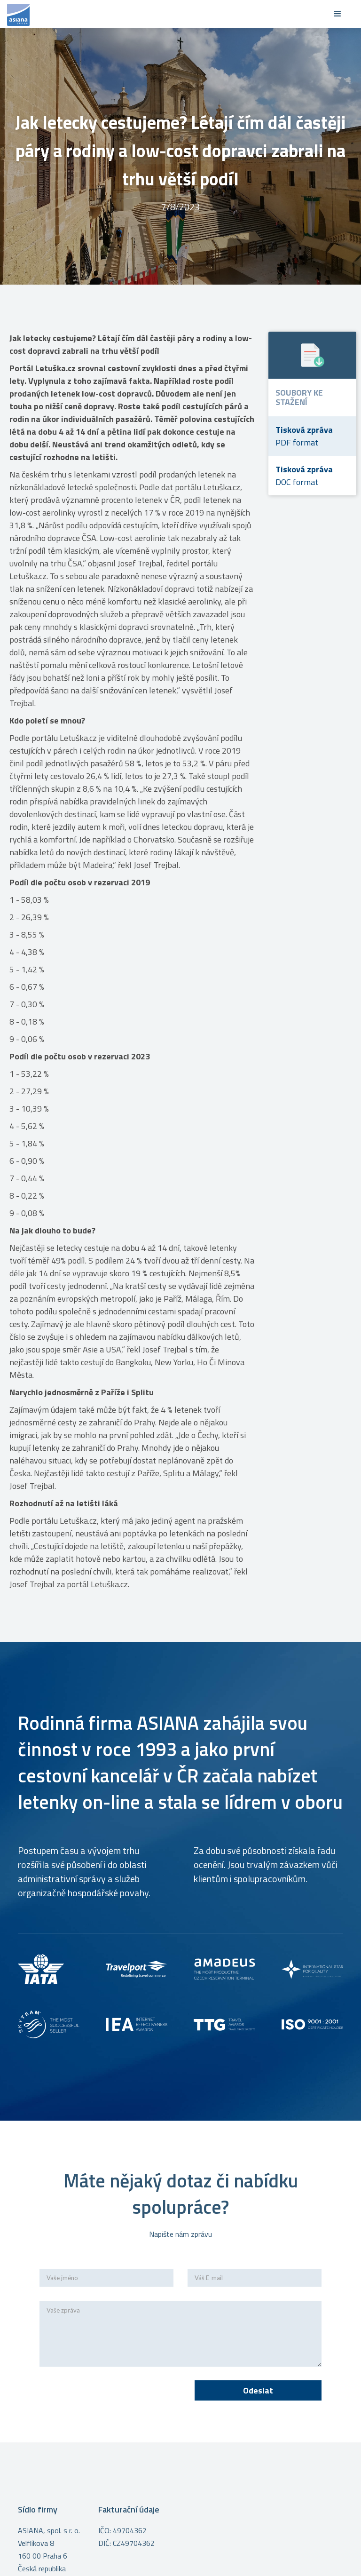 The height and width of the screenshot is (2576, 361). Describe the element at coordinates (337, 14) in the screenshot. I see `[button]` at that location.